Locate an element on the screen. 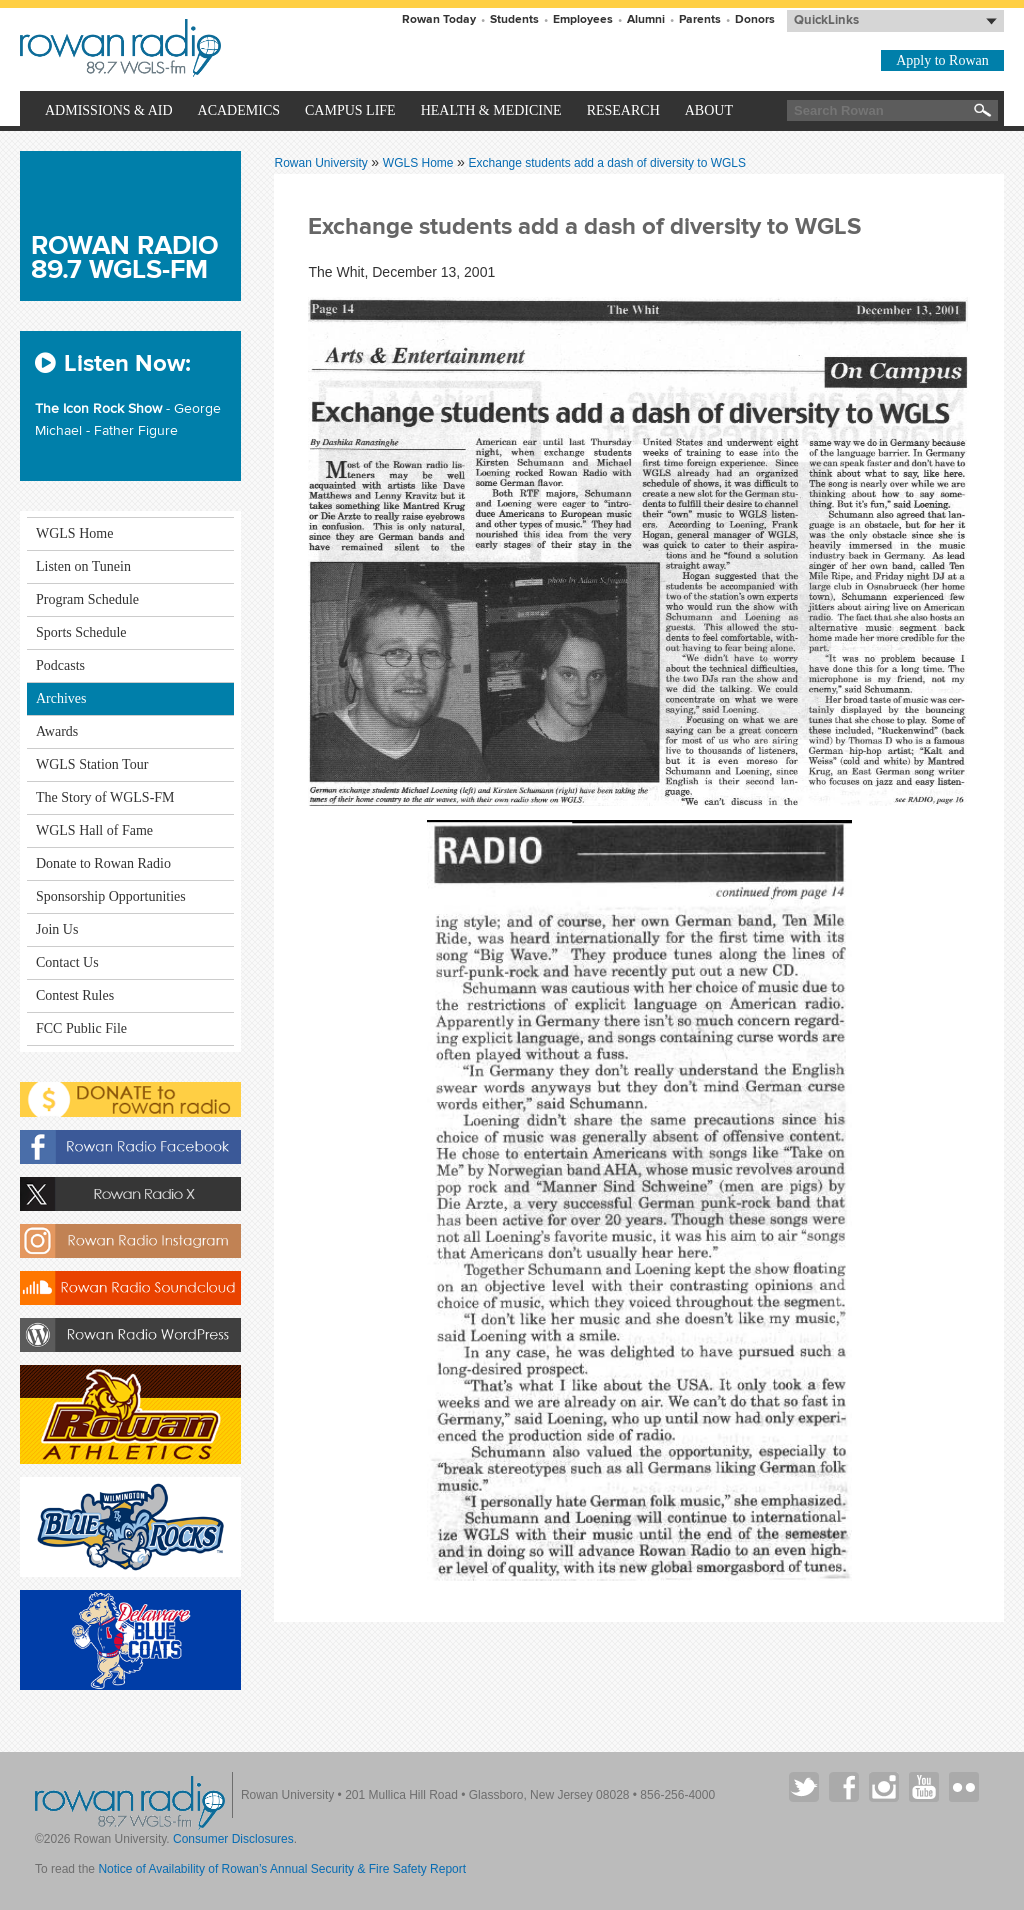  Academics is located at coordinates (239, 110).